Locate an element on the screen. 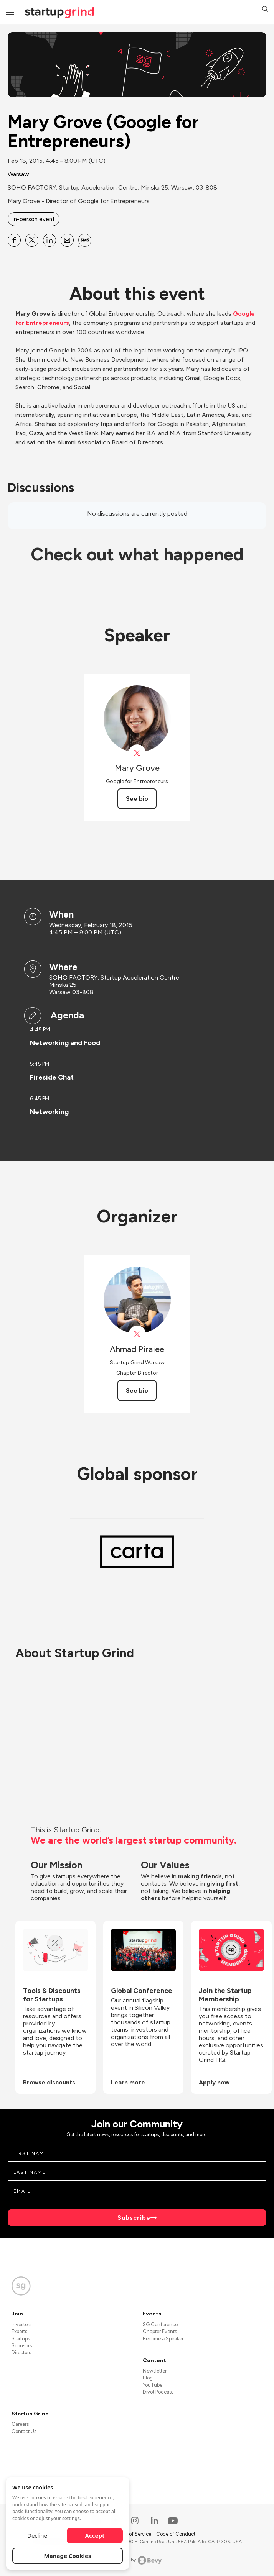 This screenshot has height=2576, width=274. [Share Mary Grove (Google for Entrepreneurs) on Email] is located at coordinates (67, 240).